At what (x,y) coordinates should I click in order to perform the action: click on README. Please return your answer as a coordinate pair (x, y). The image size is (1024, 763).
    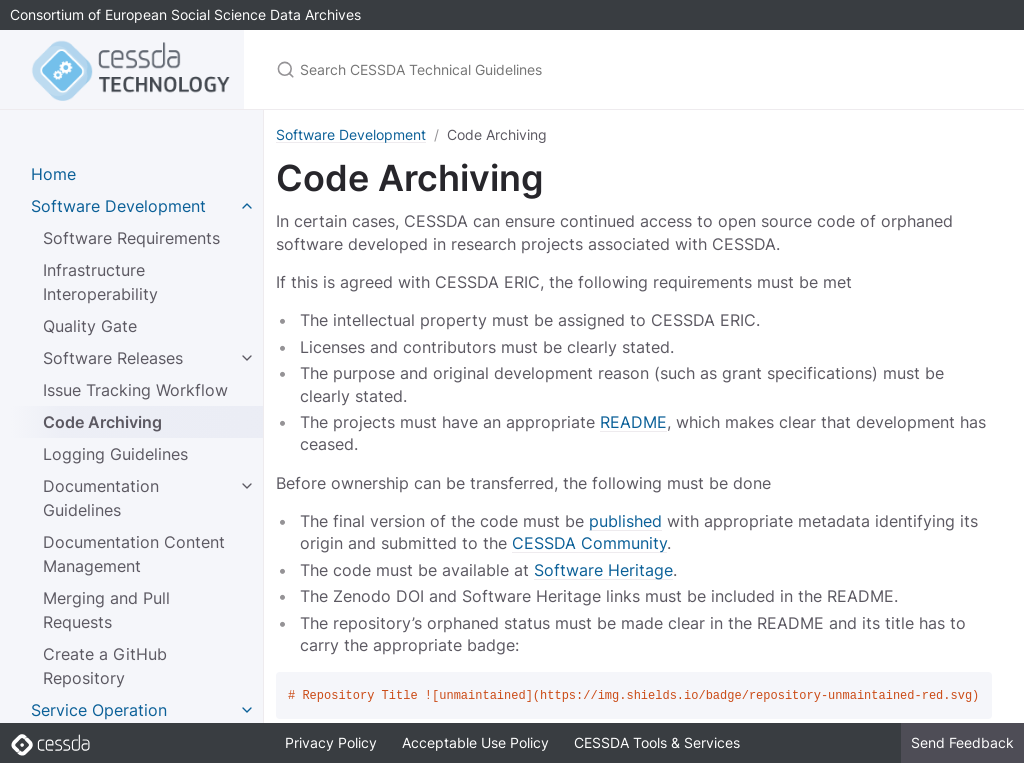
    Looking at the image, I should click on (633, 422).